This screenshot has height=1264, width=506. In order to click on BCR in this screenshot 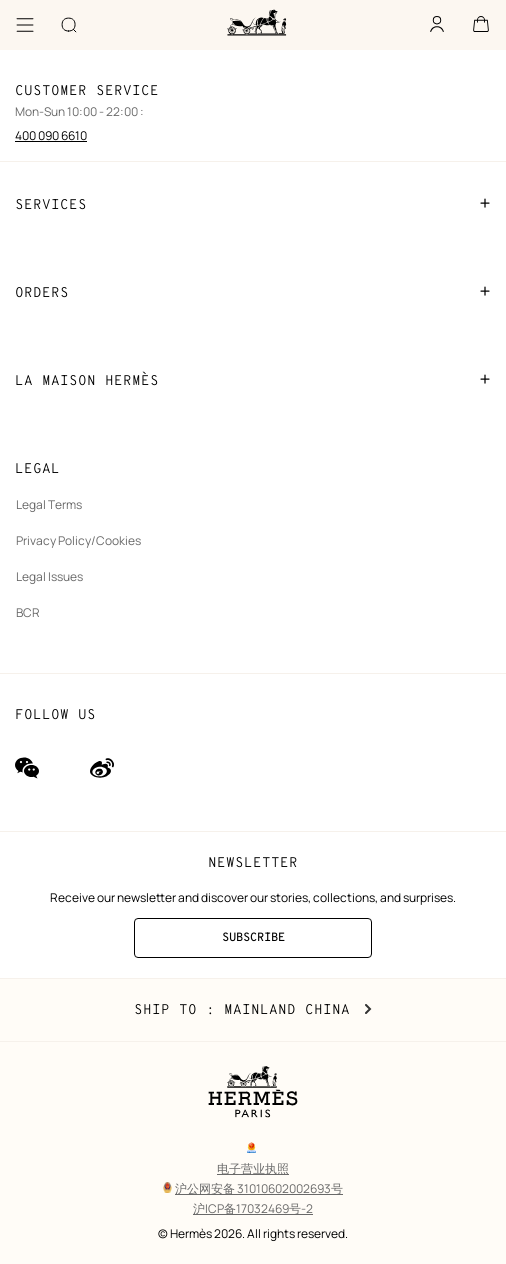, I will do `click(28, 612)`.